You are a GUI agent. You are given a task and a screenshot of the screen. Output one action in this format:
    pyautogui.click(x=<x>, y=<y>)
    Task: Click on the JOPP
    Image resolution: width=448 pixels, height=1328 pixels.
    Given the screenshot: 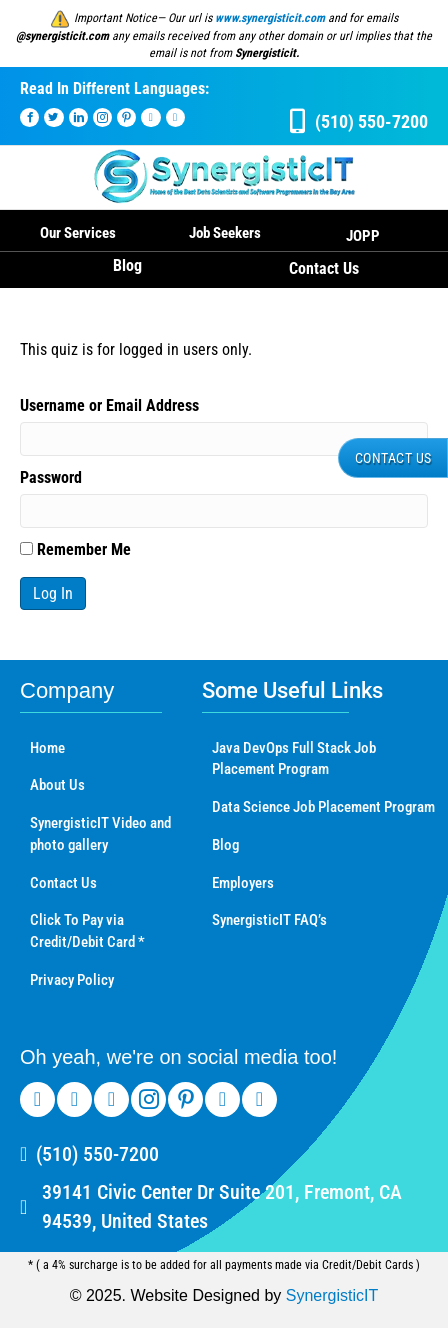 What is the action you would take?
    pyautogui.click(x=363, y=236)
    